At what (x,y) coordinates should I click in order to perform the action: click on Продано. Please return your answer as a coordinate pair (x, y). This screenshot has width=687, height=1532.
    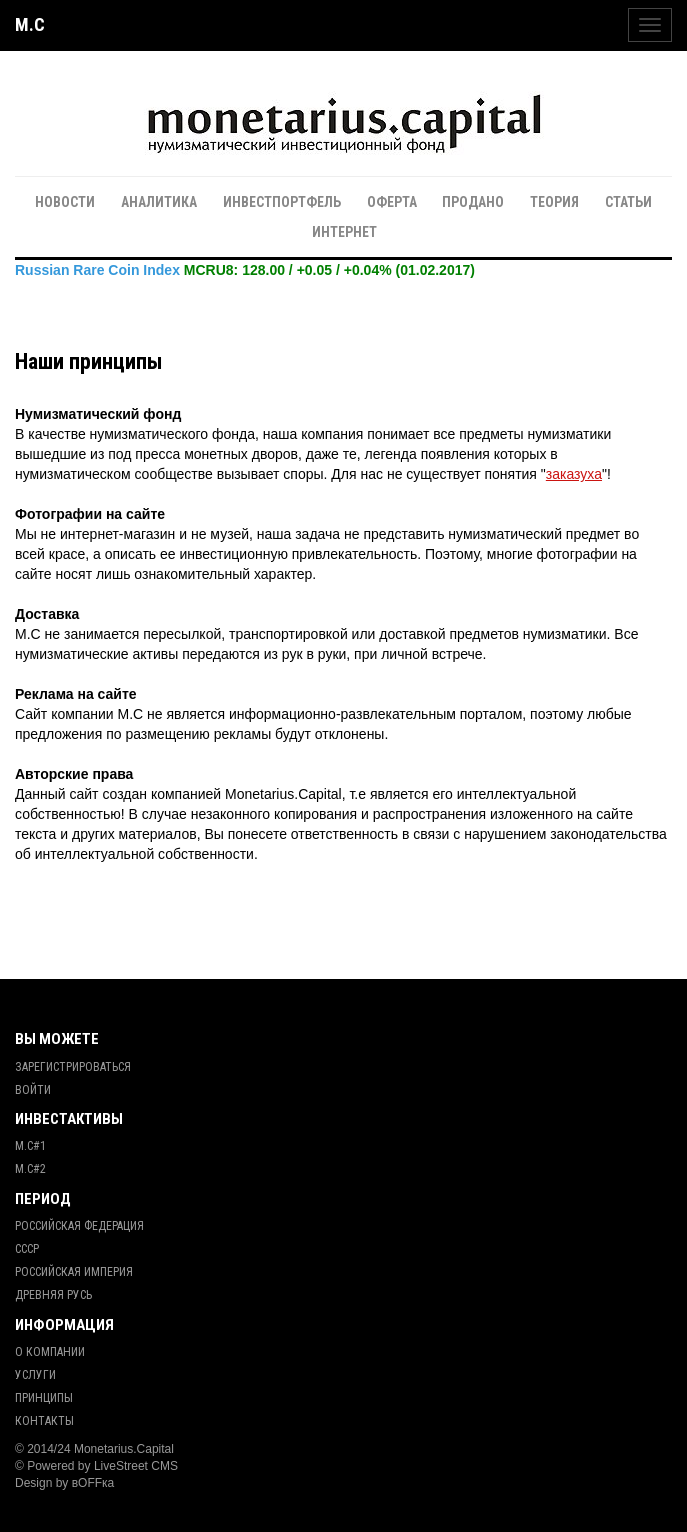
    Looking at the image, I should click on (473, 202).